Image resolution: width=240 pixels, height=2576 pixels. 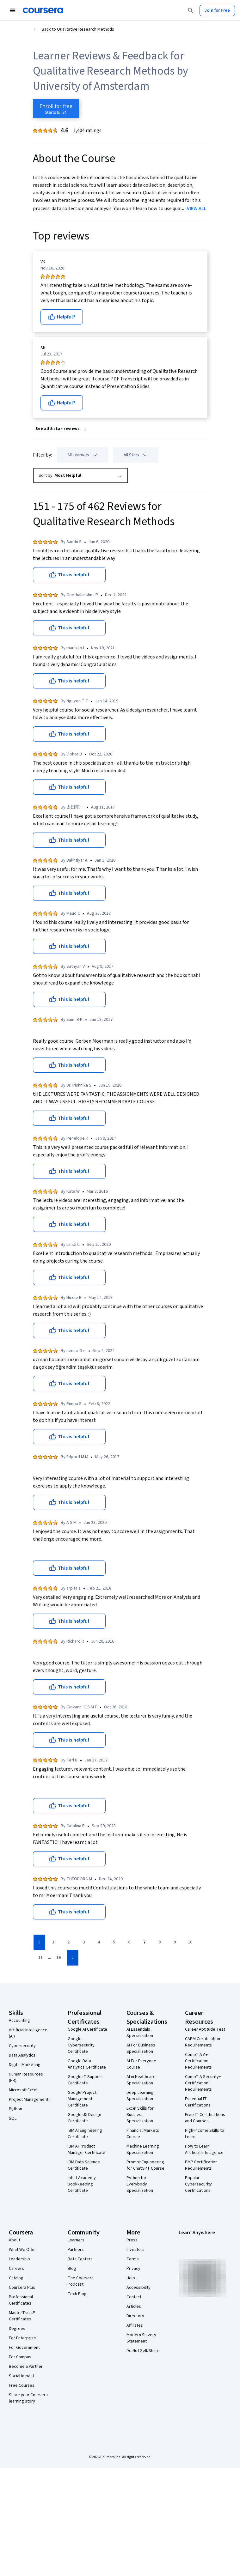 What do you see at coordinates (22, 2316) in the screenshot?
I see `MasterTrack® Certificates` at bounding box center [22, 2316].